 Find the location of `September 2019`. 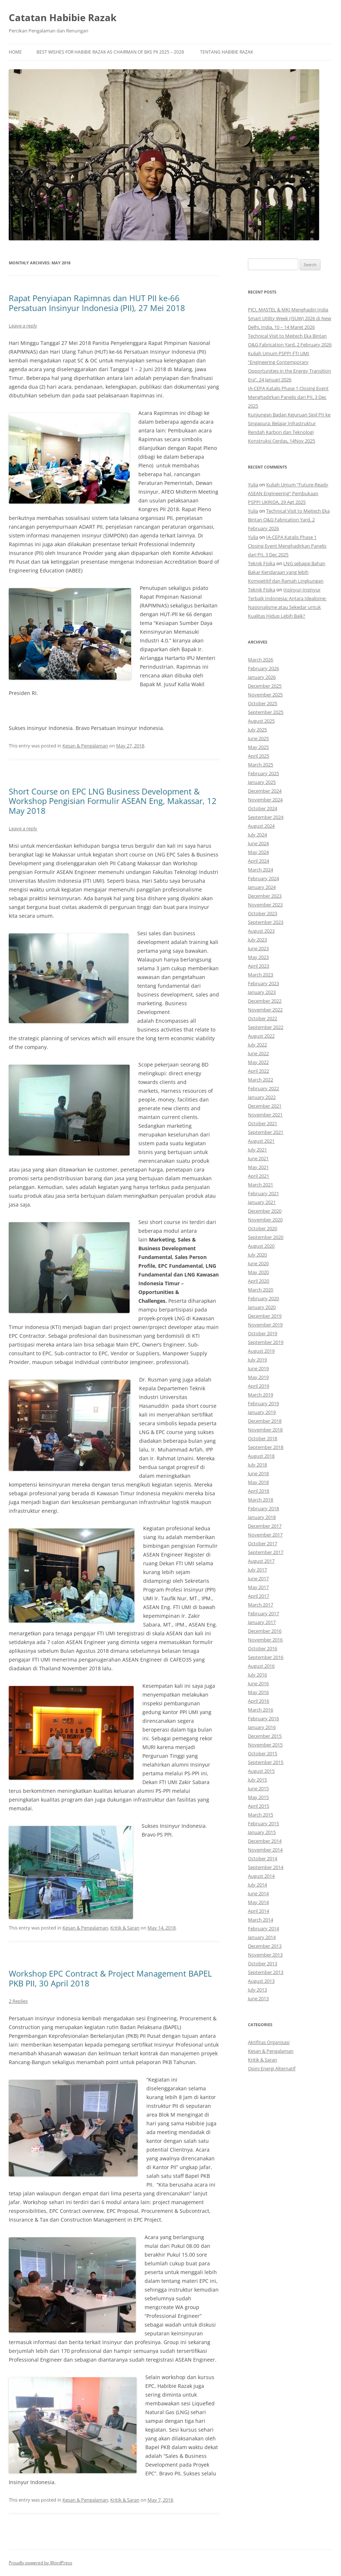

September 2019 is located at coordinates (265, 1342).